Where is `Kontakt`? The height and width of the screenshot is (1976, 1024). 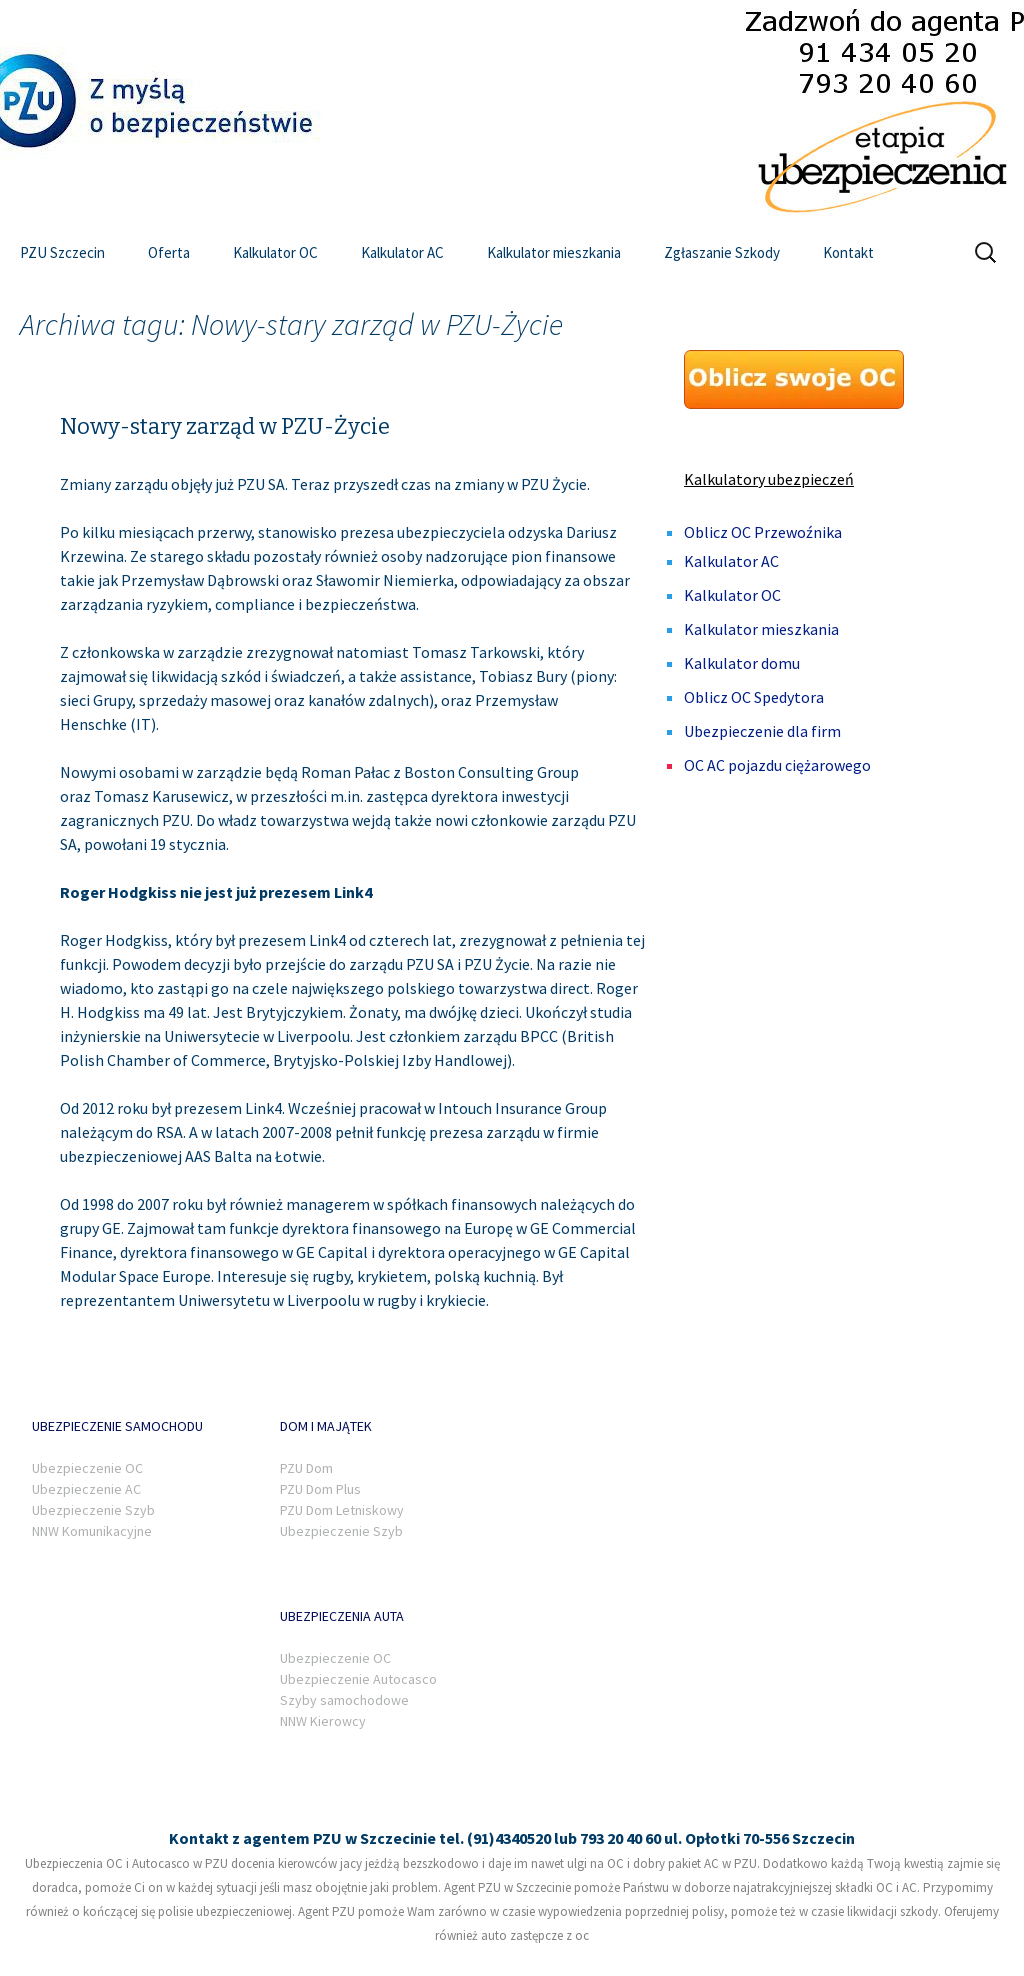 Kontakt is located at coordinates (848, 252).